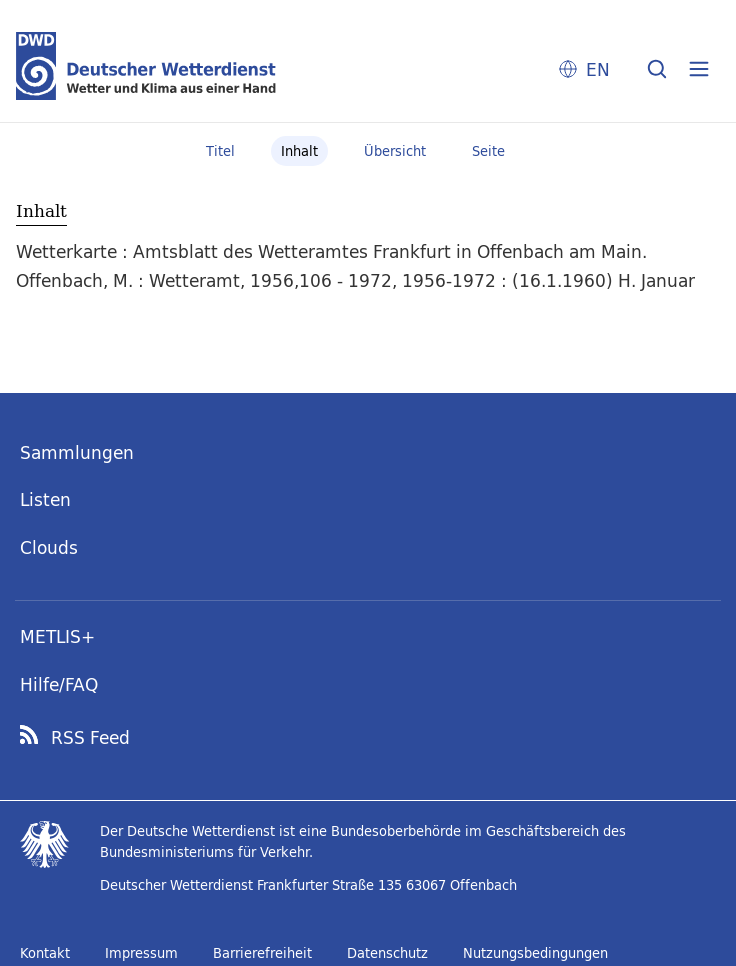 The height and width of the screenshot is (966, 736). Describe the element at coordinates (49, 547) in the screenshot. I see `Clouds` at that location.